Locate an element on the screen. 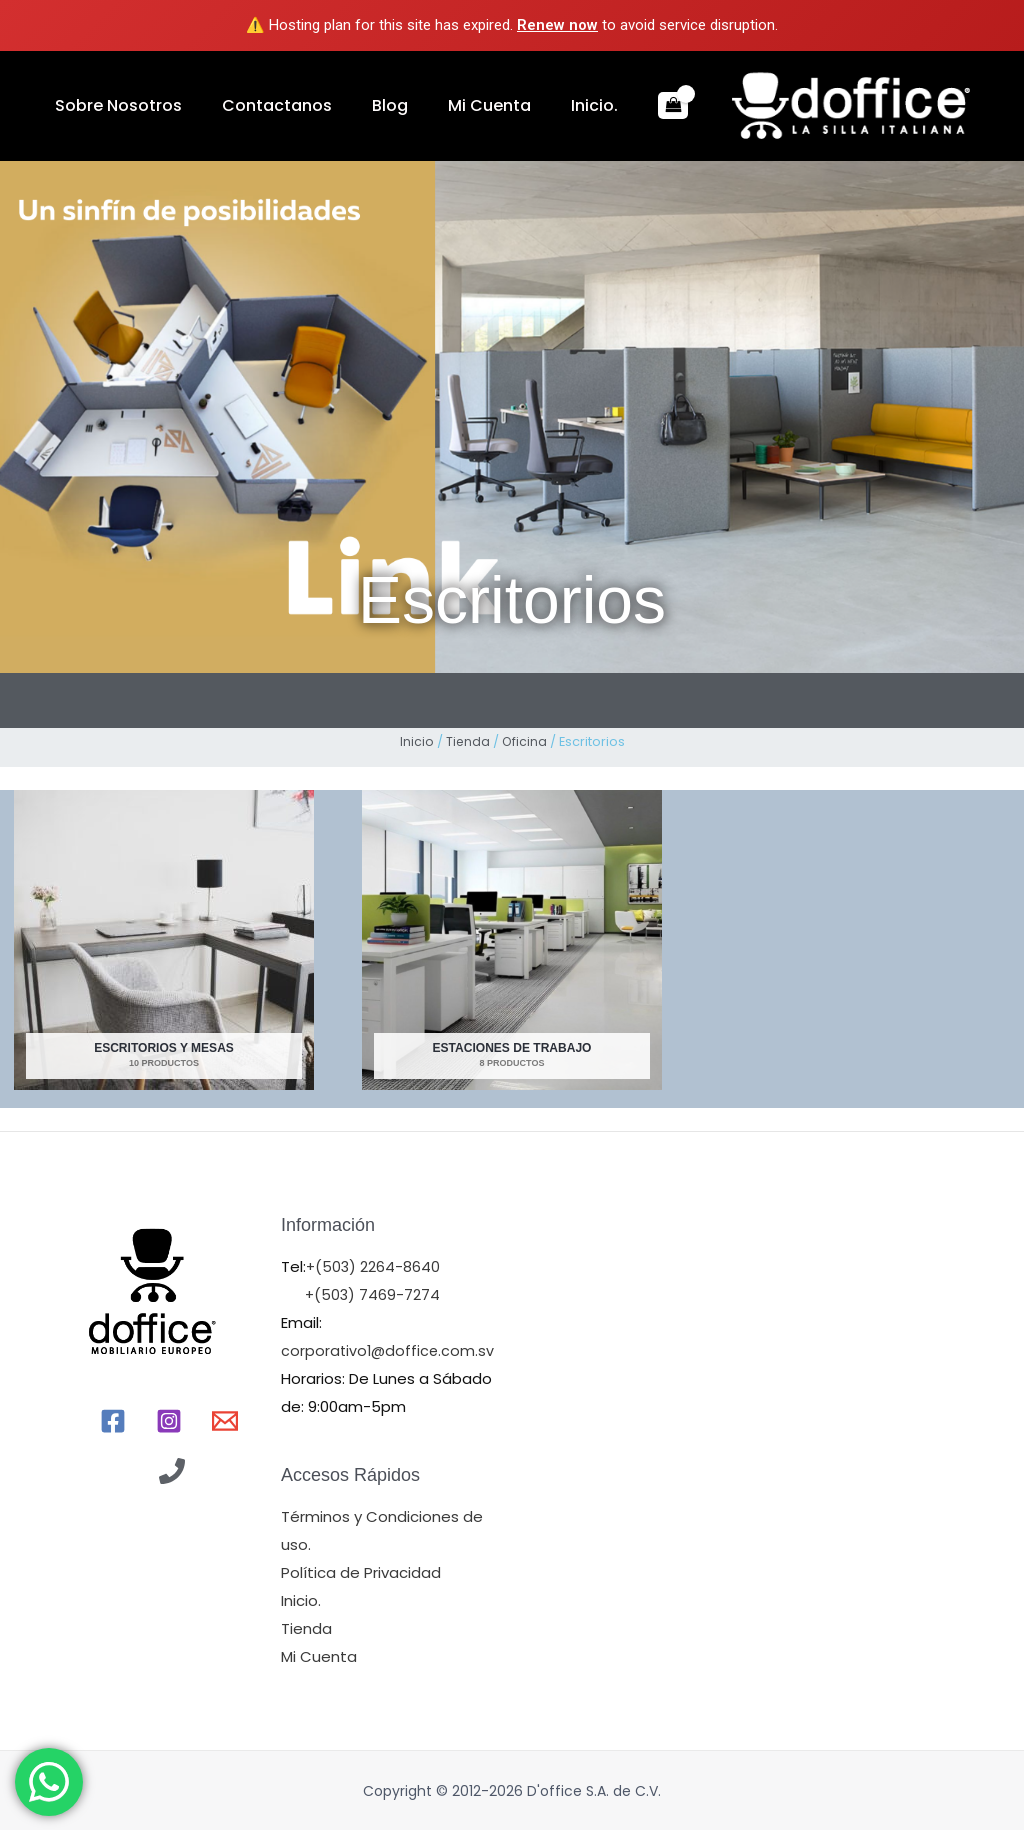 This screenshot has width=1024, height=1831. Blog is located at coordinates (340, 105).